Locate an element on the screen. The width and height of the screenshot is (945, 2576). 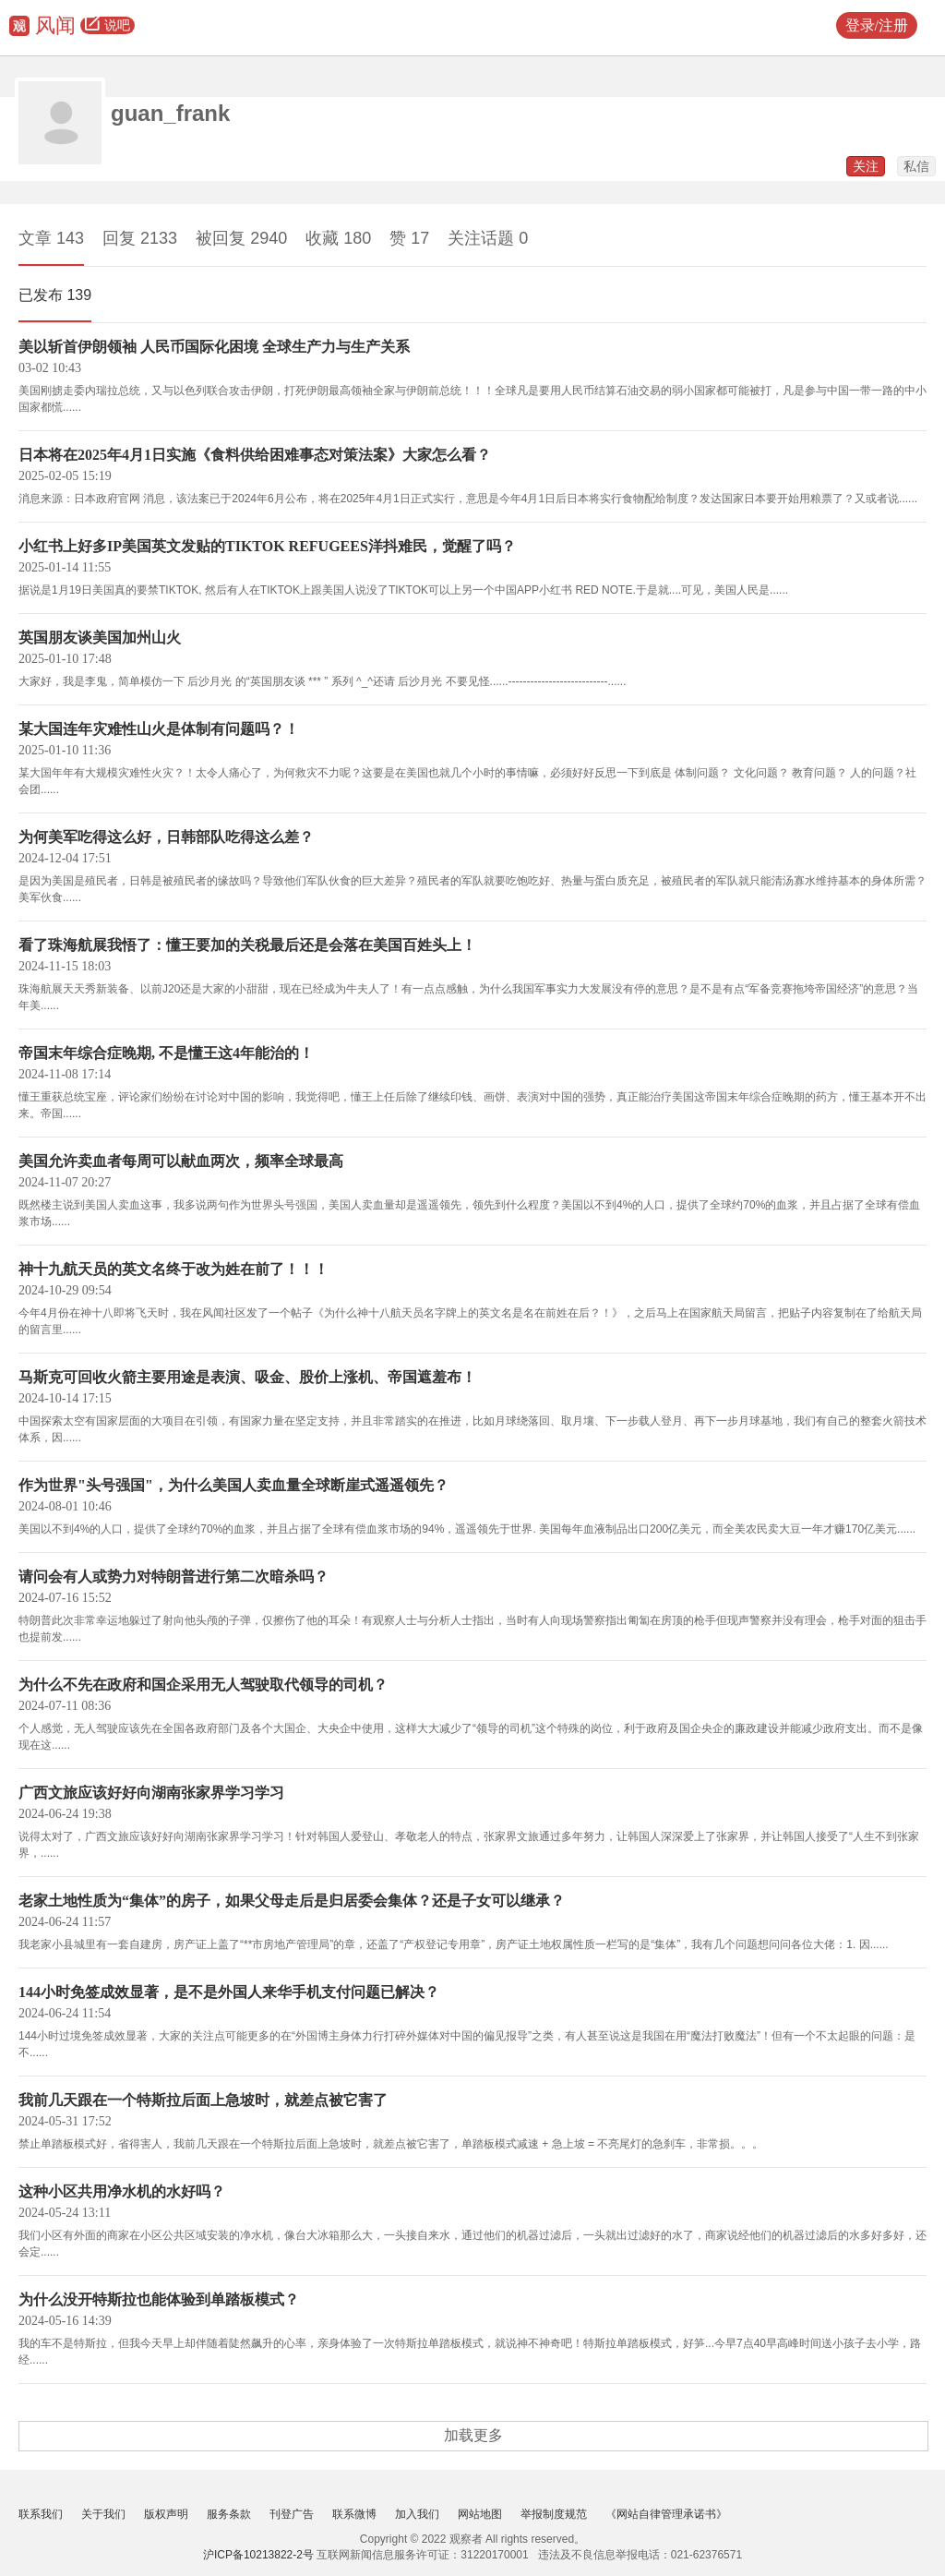
被回复 is located at coordinates (241, 238).